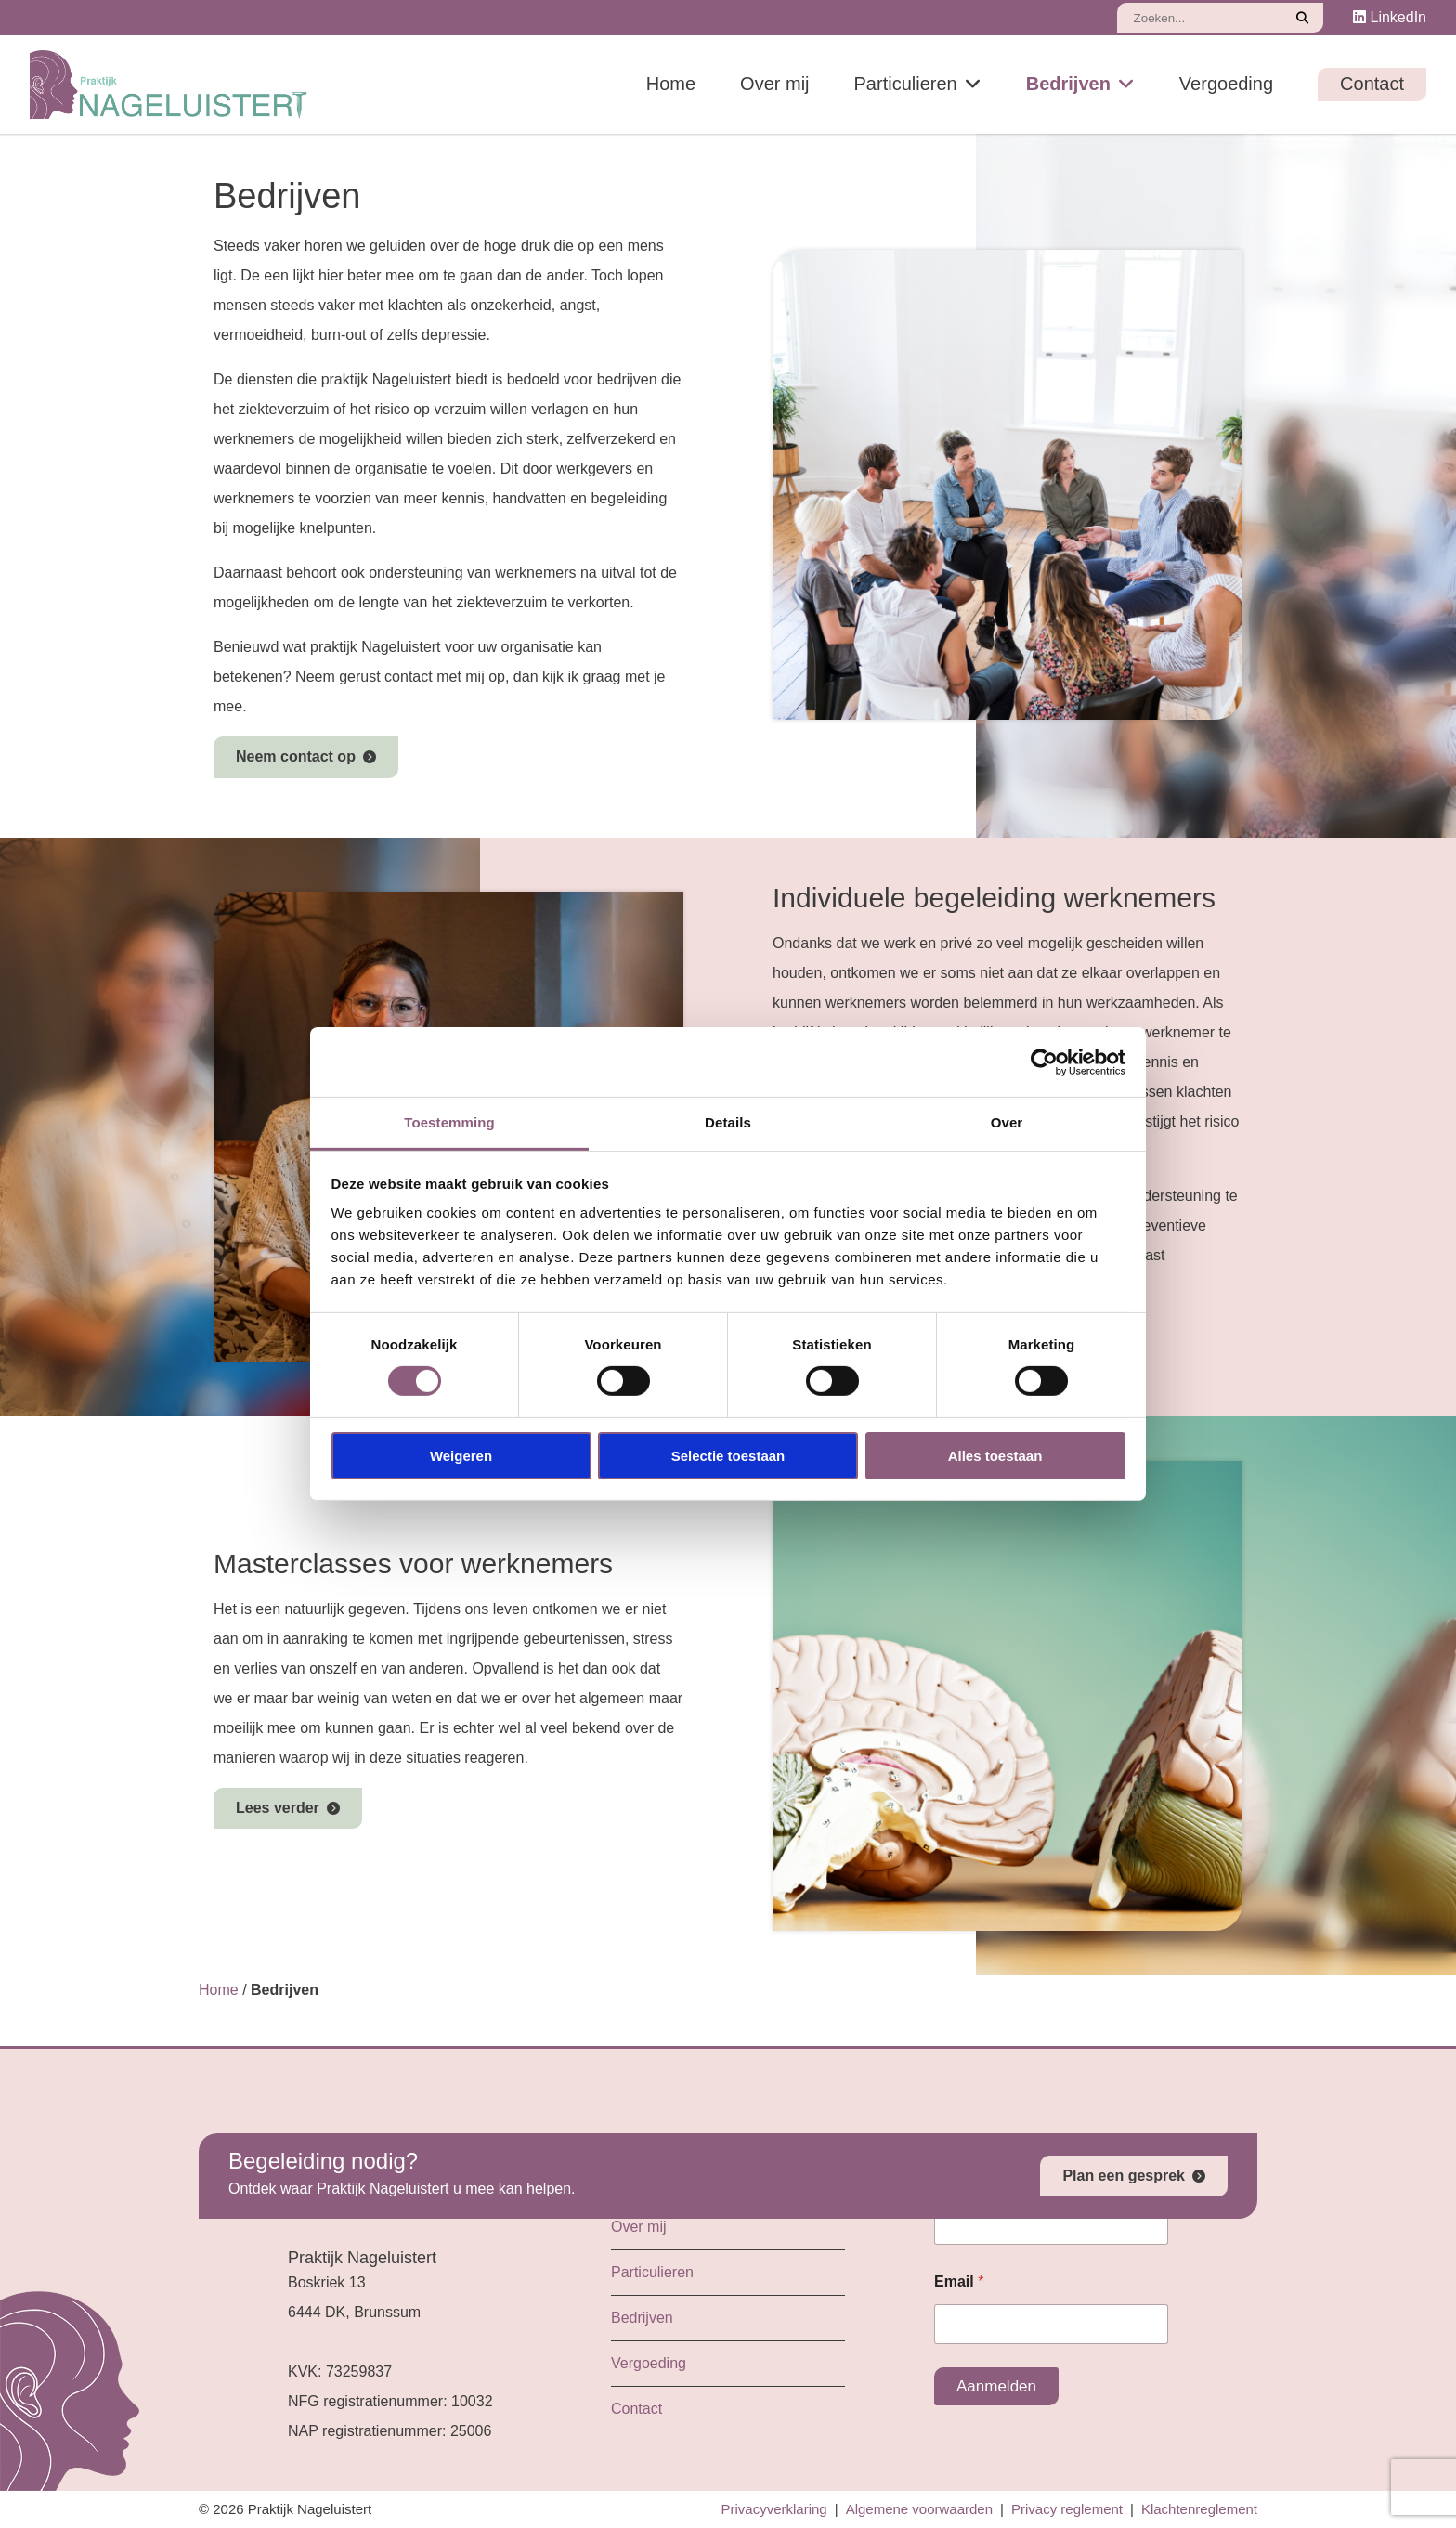 The width and height of the screenshot is (1456, 2528). What do you see at coordinates (461, 1456) in the screenshot?
I see `Weigeren` at bounding box center [461, 1456].